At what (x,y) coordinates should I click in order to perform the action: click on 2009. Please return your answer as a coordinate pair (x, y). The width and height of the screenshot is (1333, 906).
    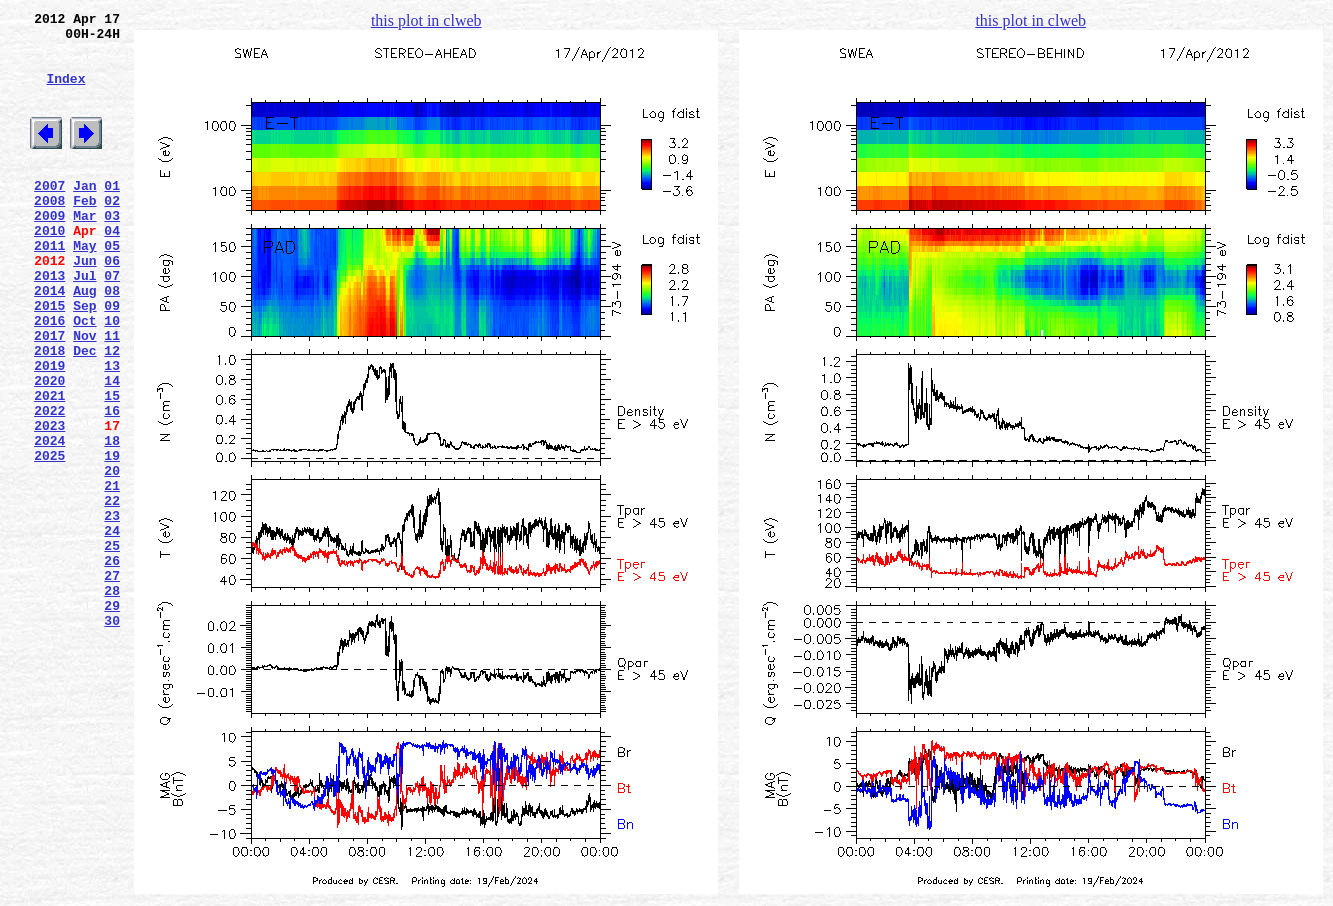
    Looking at the image, I should click on (49, 251).